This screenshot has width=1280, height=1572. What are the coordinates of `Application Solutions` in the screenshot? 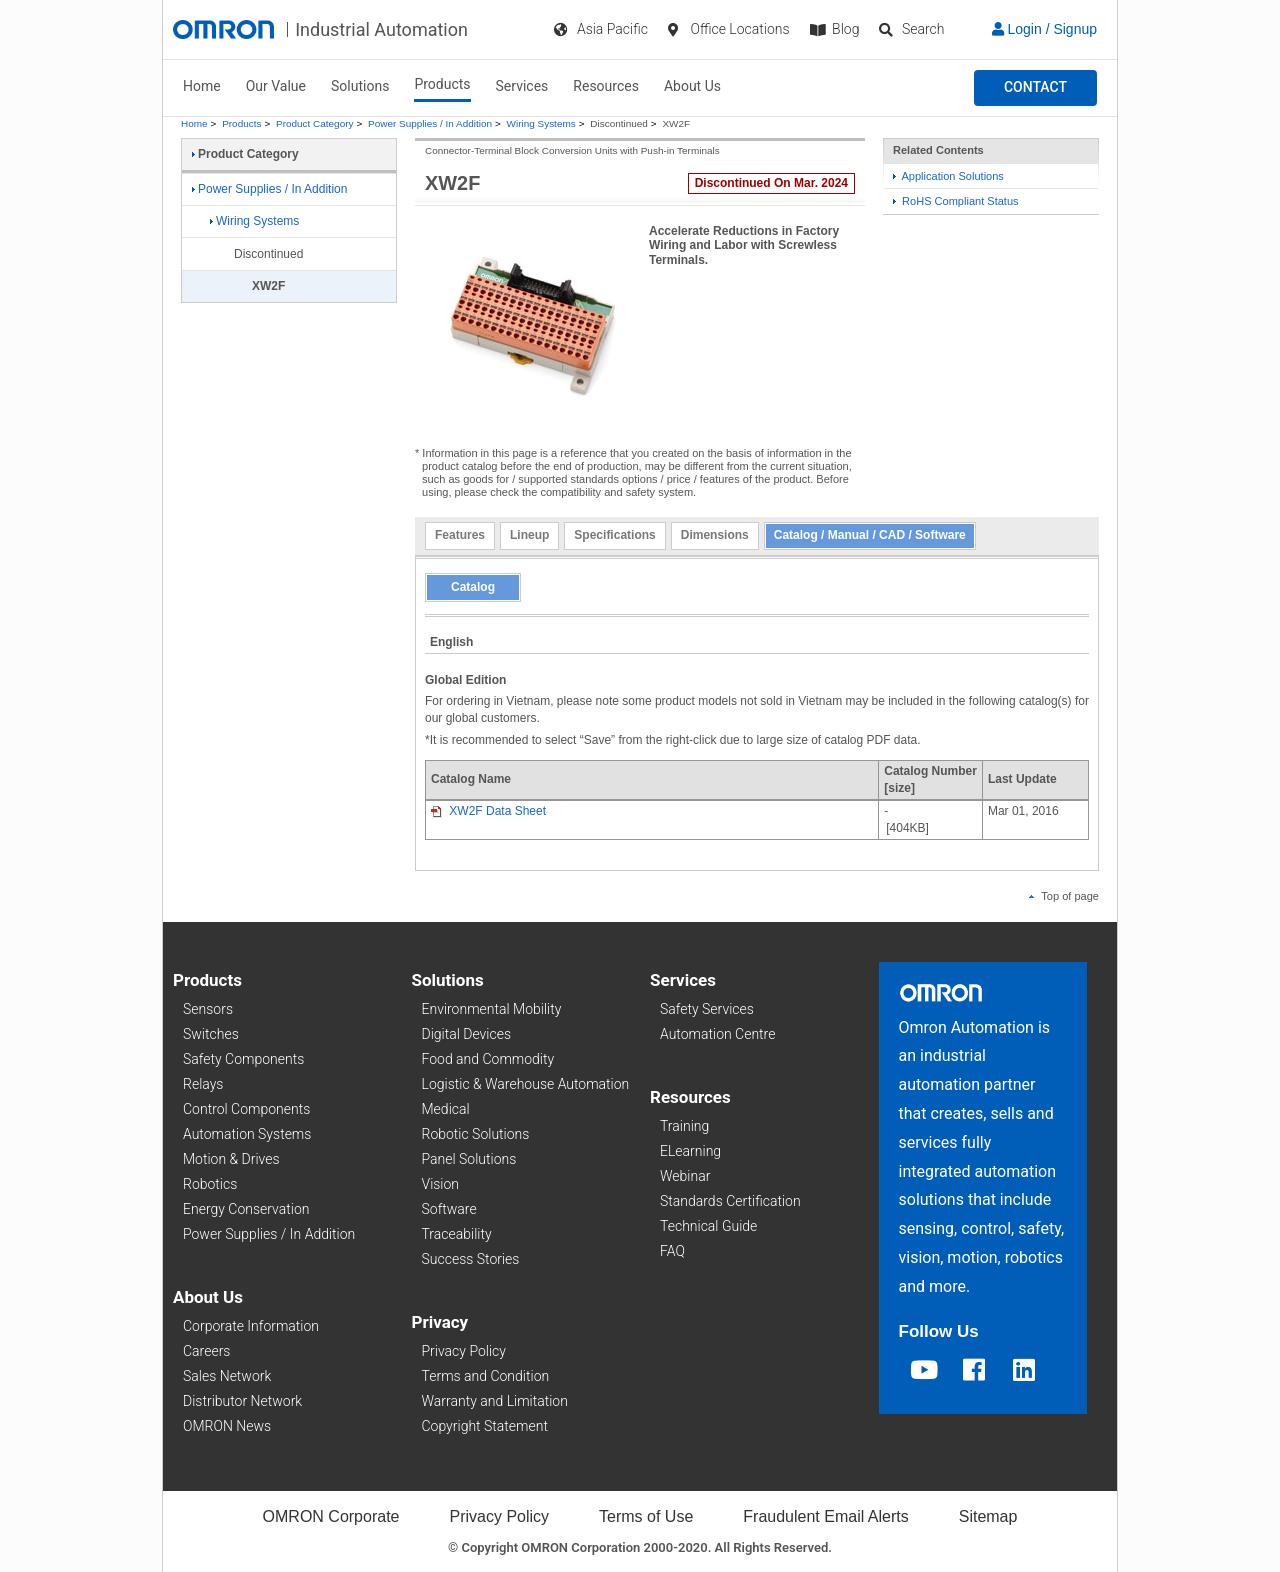 It's located at (948, 176).